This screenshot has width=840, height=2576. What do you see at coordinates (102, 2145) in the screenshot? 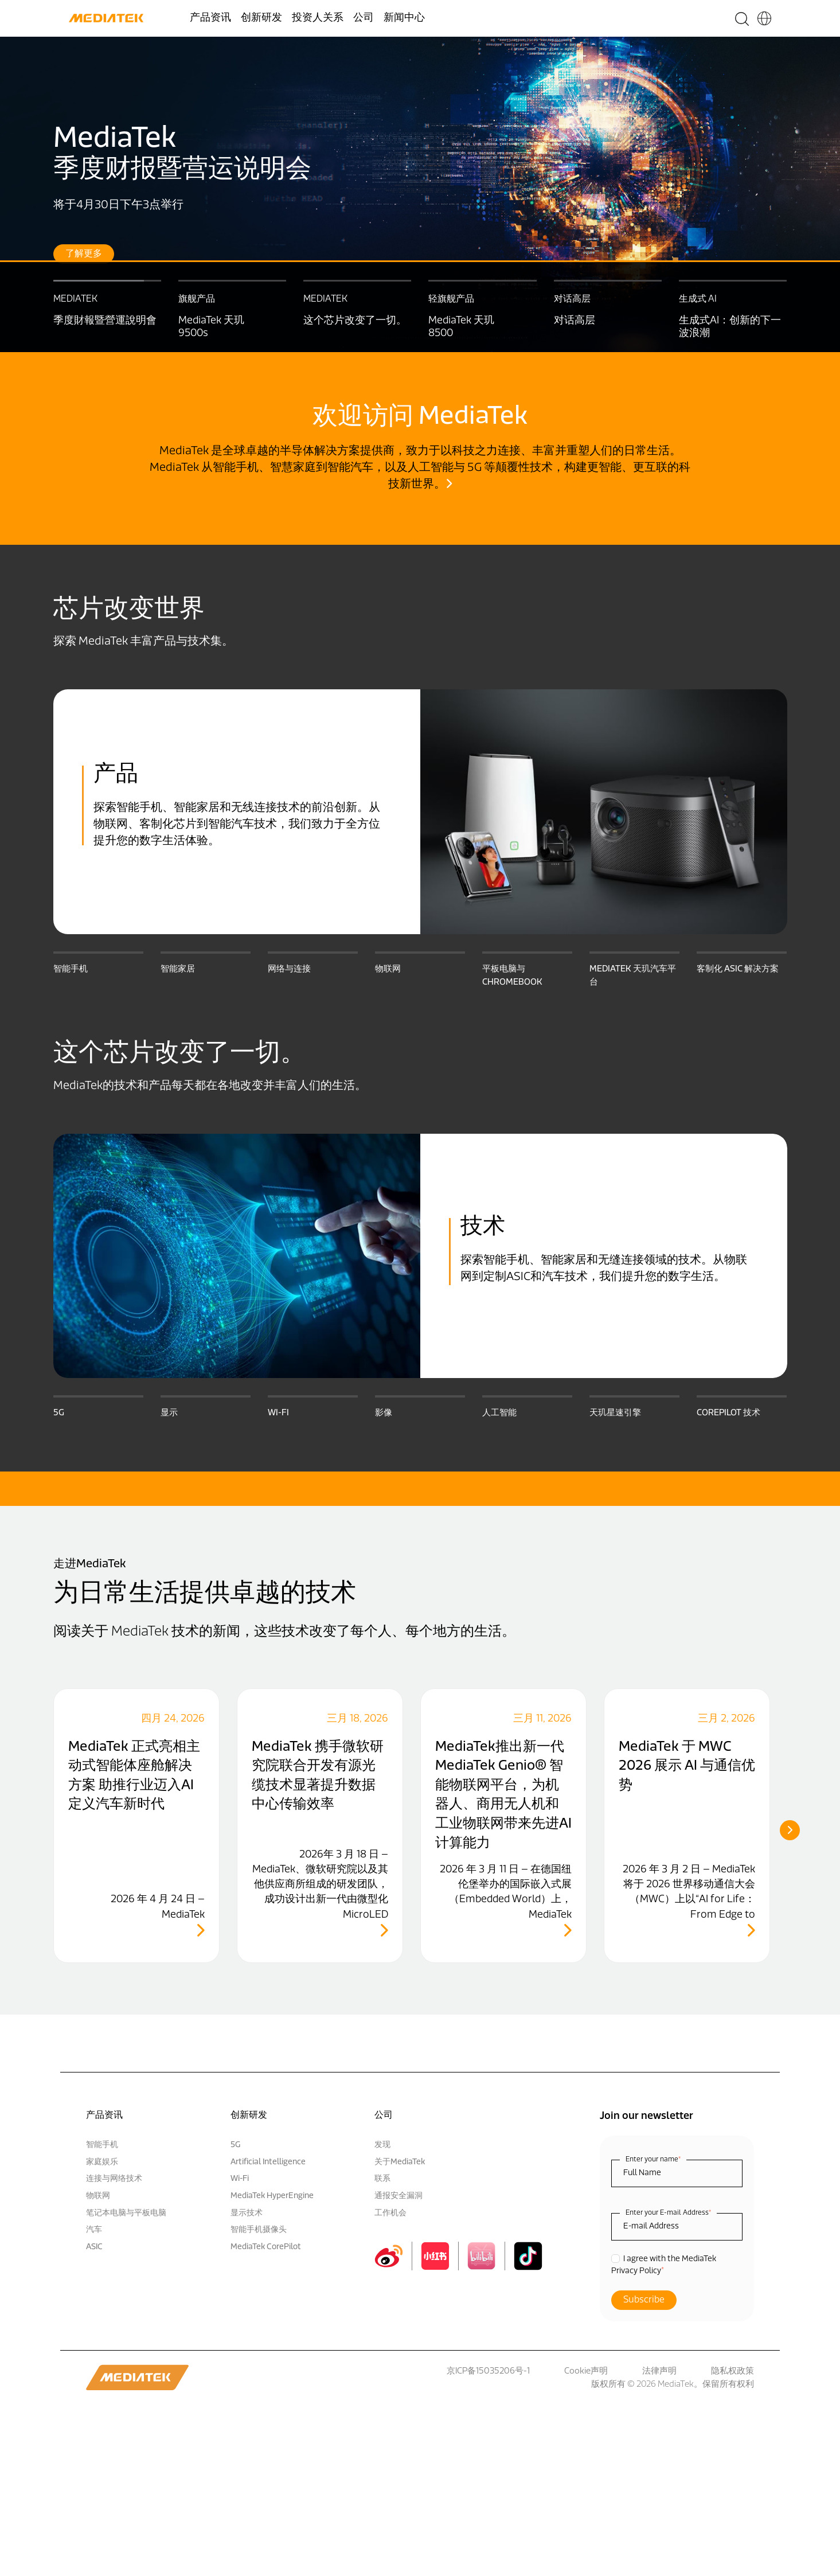
I see `智能手机 [menuitem]` at bounding box center [102, 2145].